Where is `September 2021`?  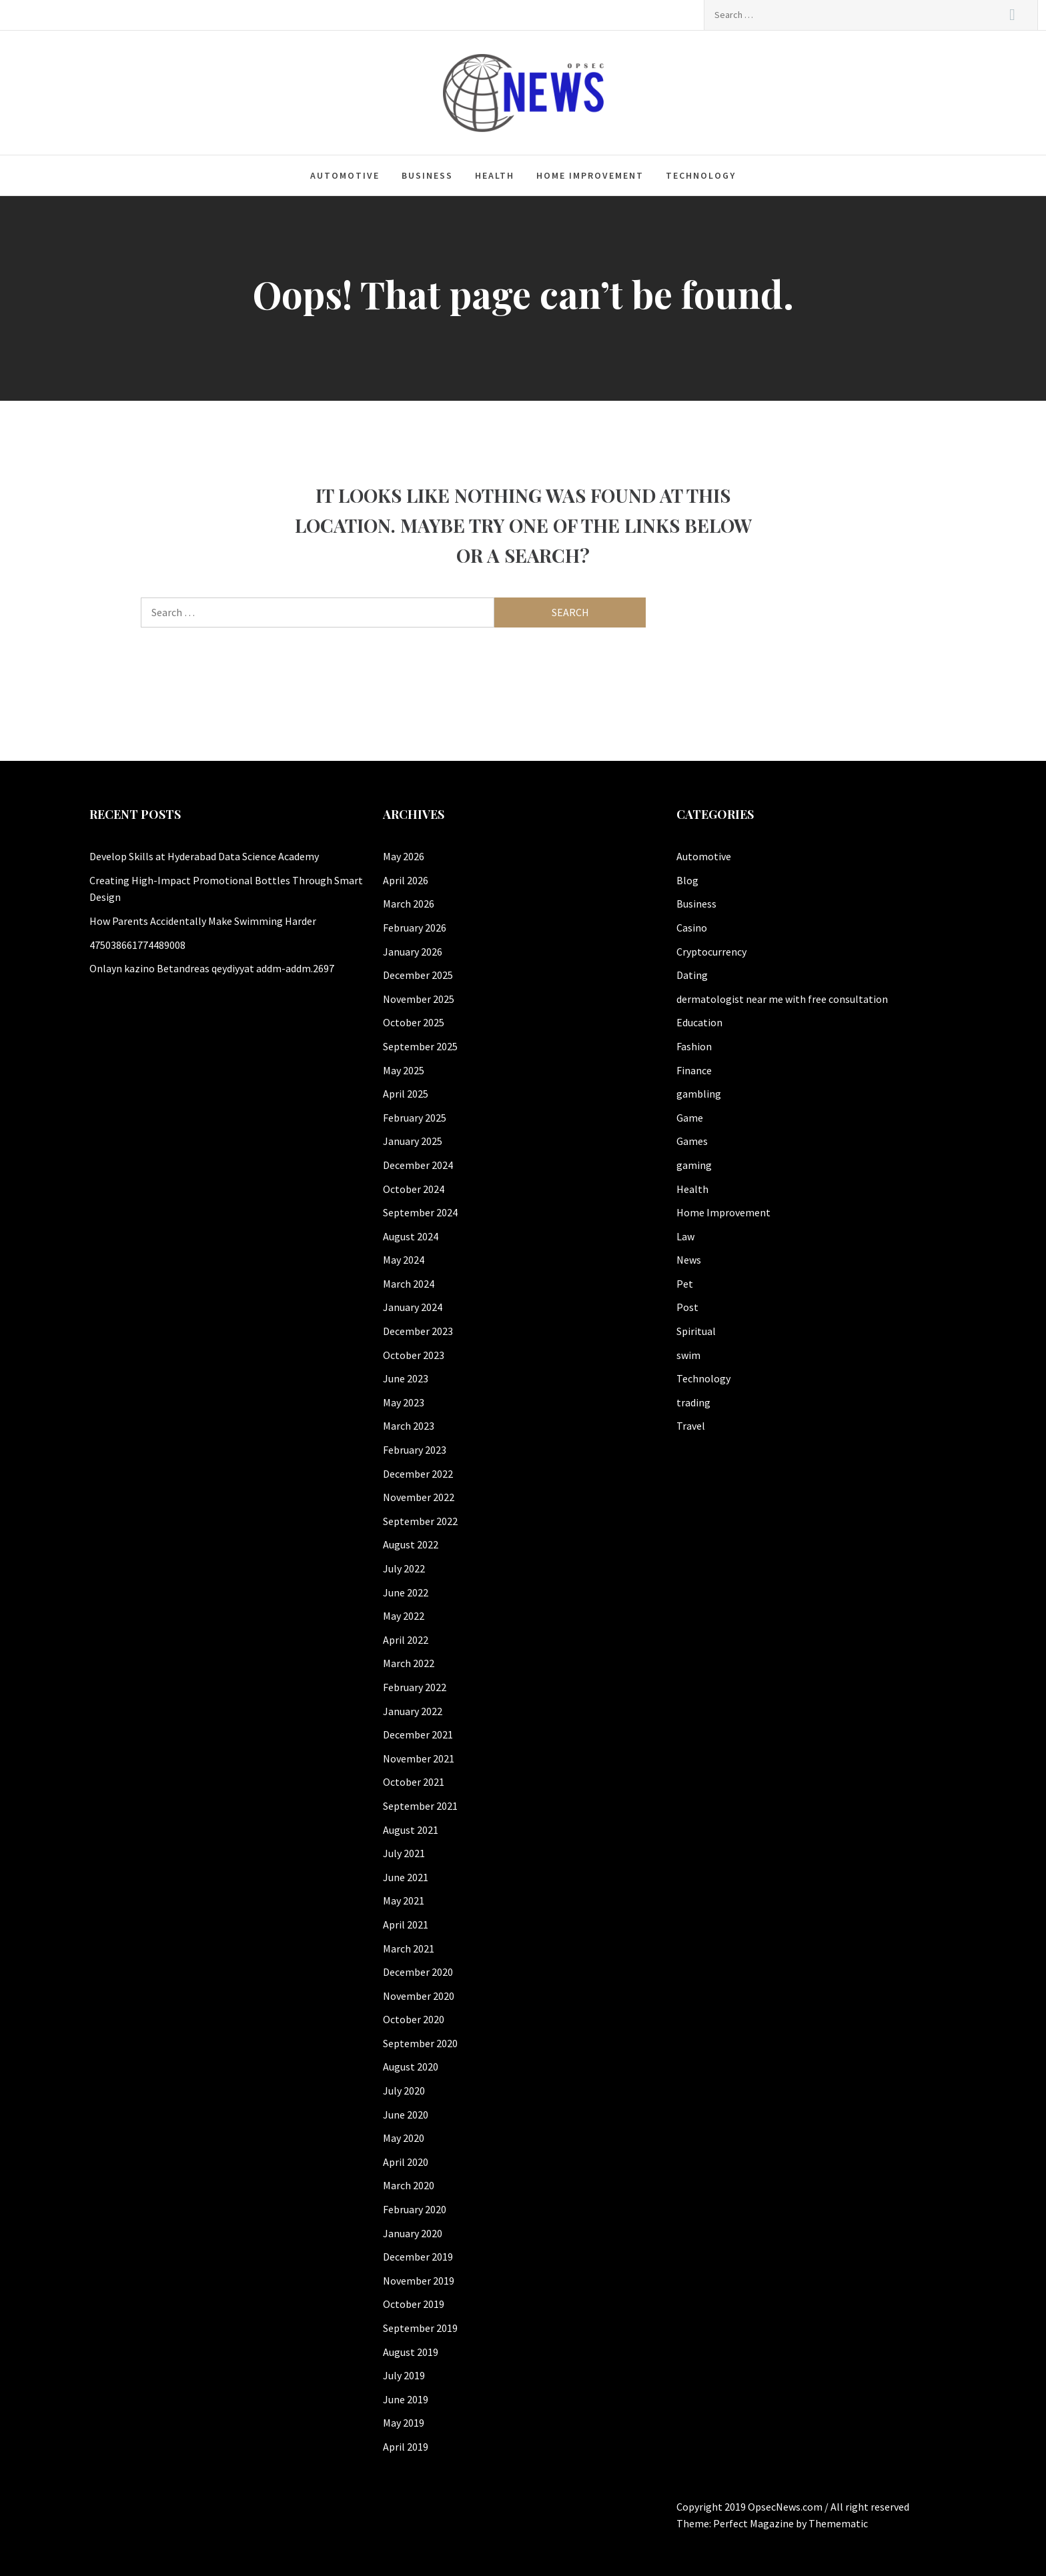 September 2021 is located at coordinates (420, 1805).